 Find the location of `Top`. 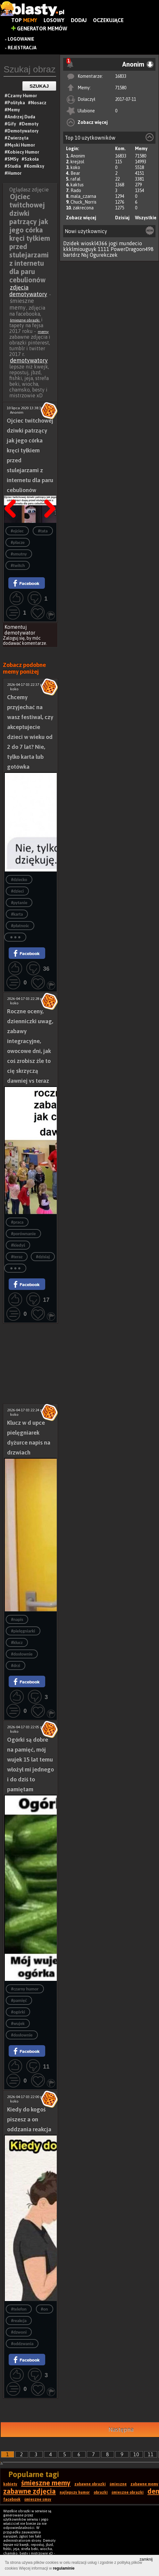

Top is located at coordinates (24, 20).